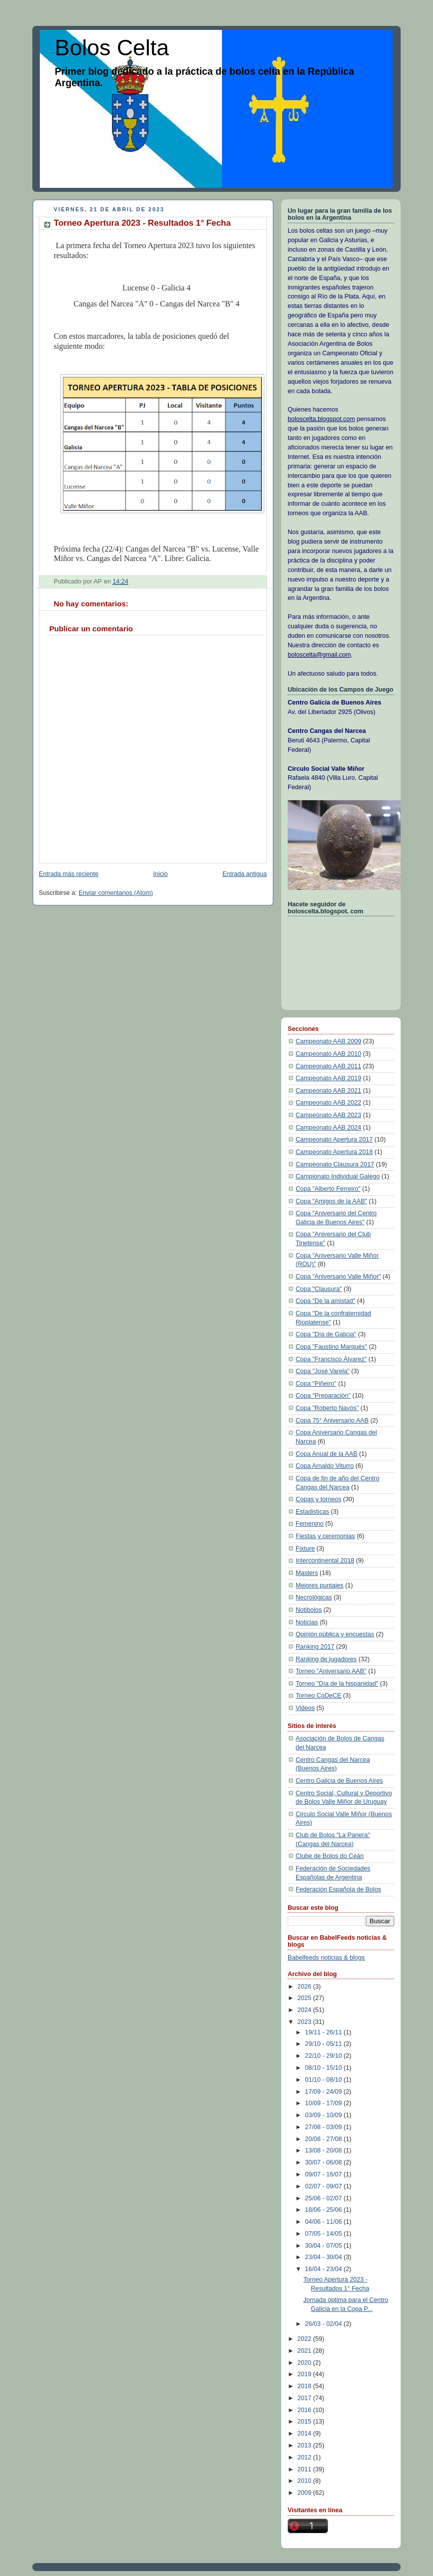  What do you see at coordinates (318, 1695) in the screenshot?
I see `Torneo CoDeCE` at bounding box center [318, 1695].